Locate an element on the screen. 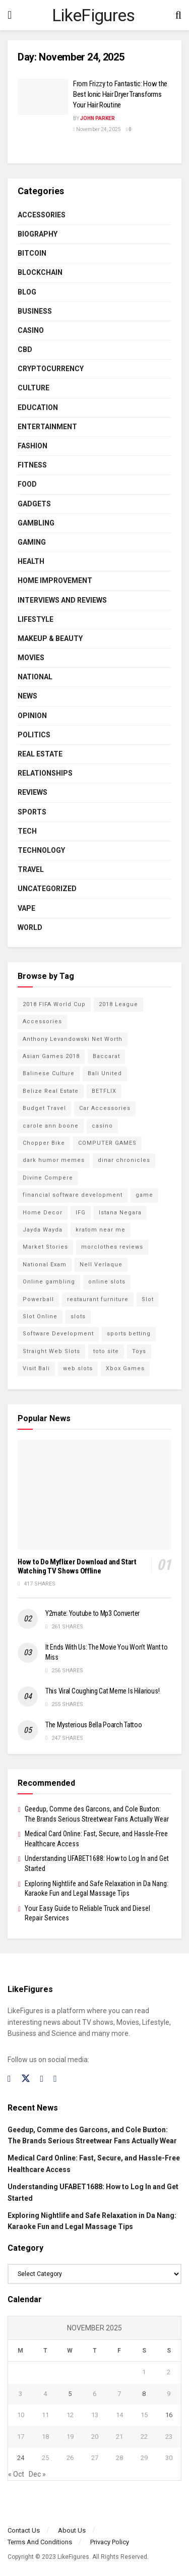 This screenshot has width=189, height=2576. INTERVIEWS AND REVIEWS is located at coordinates (62, 600).